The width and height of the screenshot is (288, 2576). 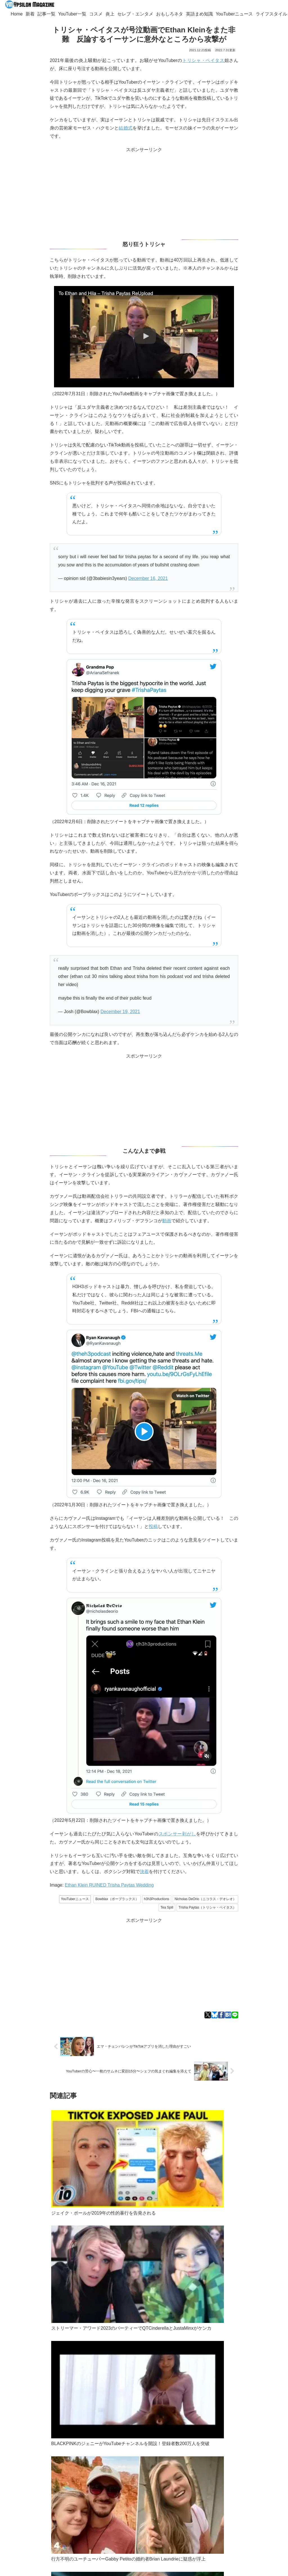 I want to click on December 19, 2021, so click(x=120, y=1011).